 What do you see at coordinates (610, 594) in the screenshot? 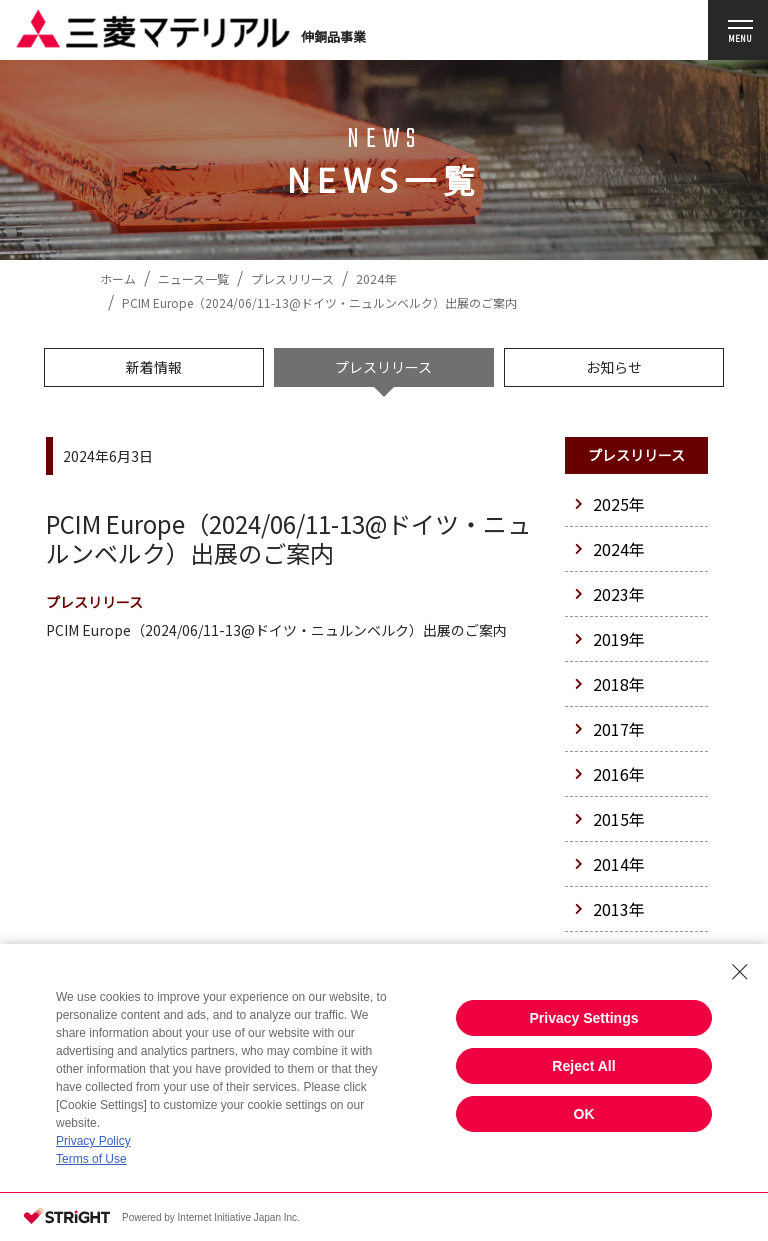
I see `2023年` at bounding box center [610, 594].